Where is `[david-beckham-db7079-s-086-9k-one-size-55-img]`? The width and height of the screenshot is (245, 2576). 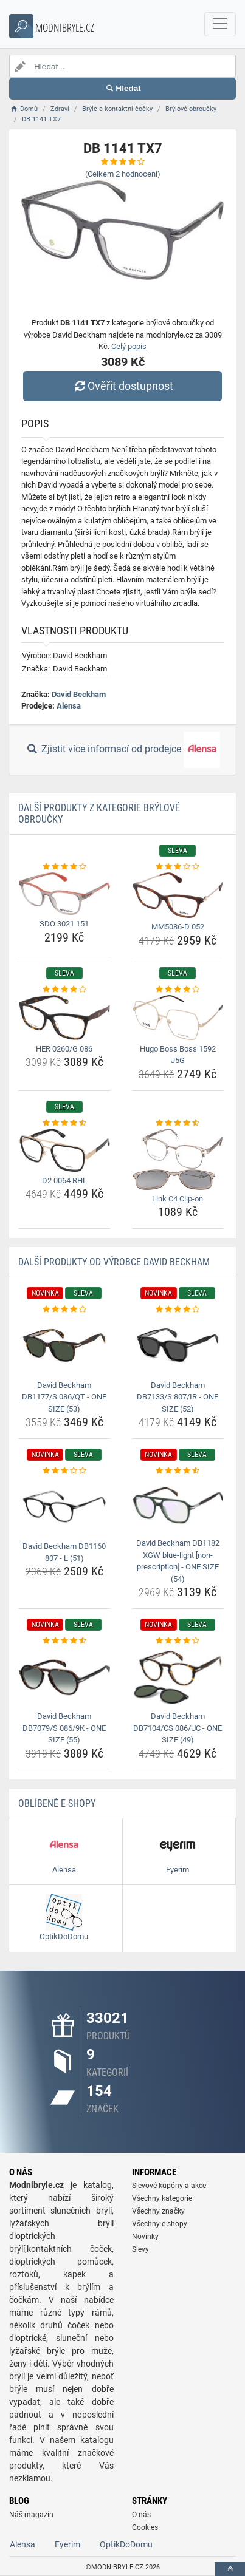 [david-beckham-db7079-s-086-9k-one-size-55-img] is located at coordinates (64, 1677).